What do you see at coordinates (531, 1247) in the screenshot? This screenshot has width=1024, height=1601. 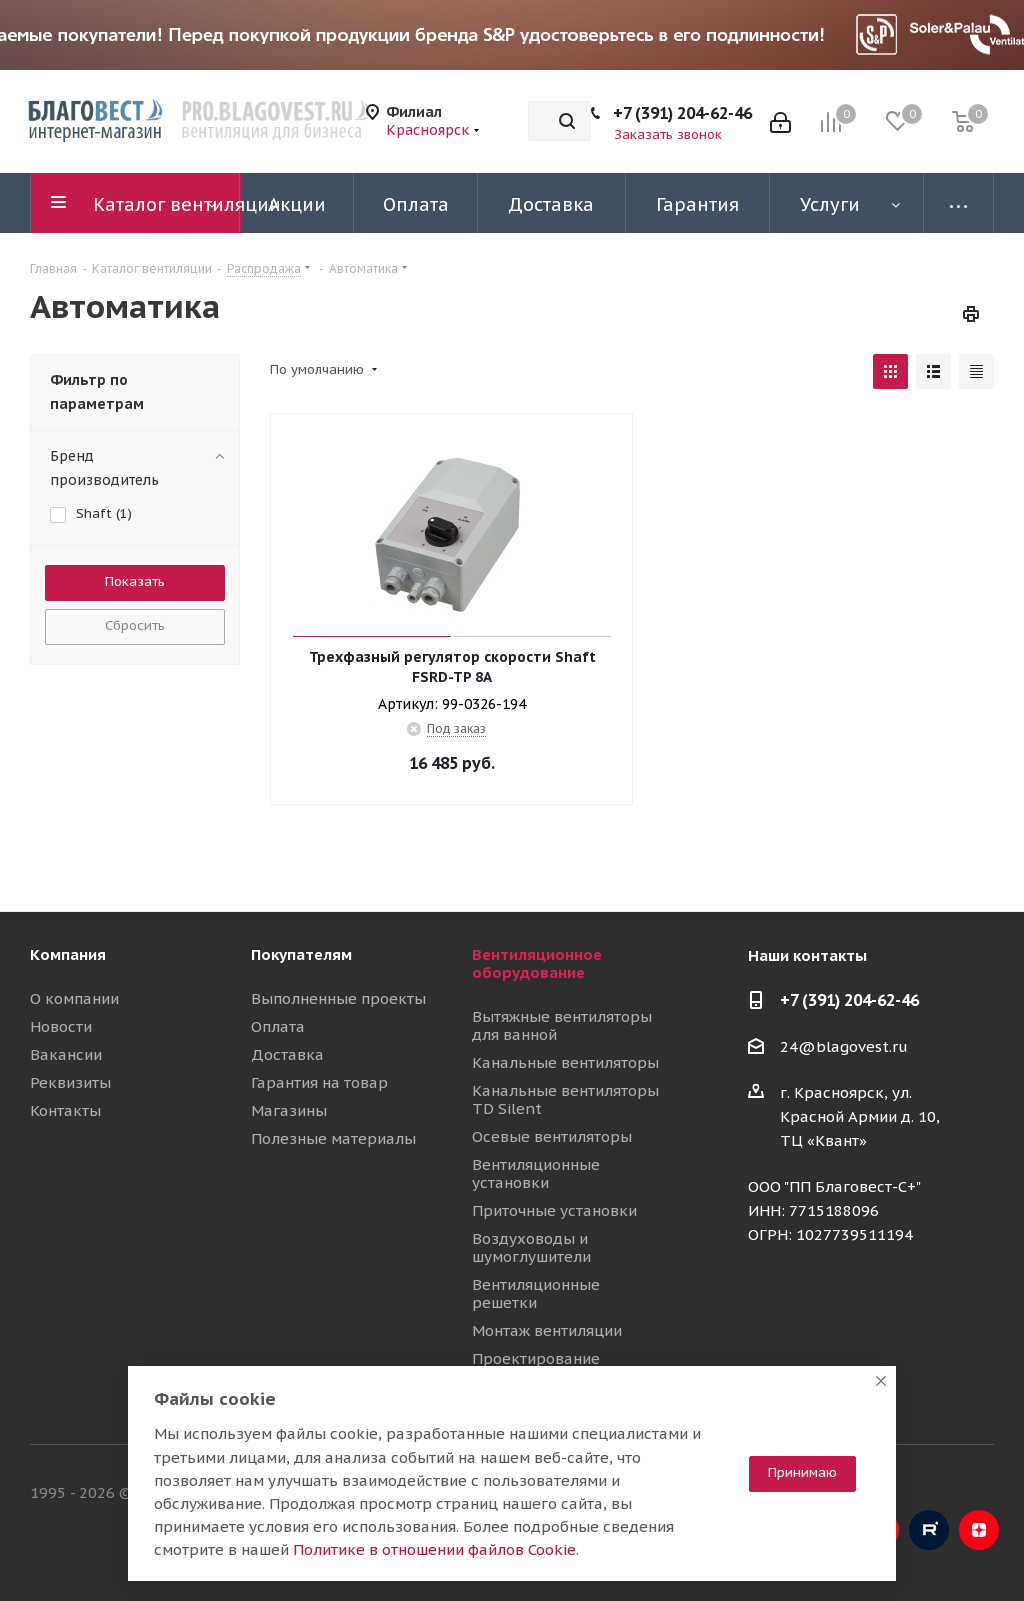 I see `Воздуховоды и шумоглушители` at bounding box center [531, 1247].